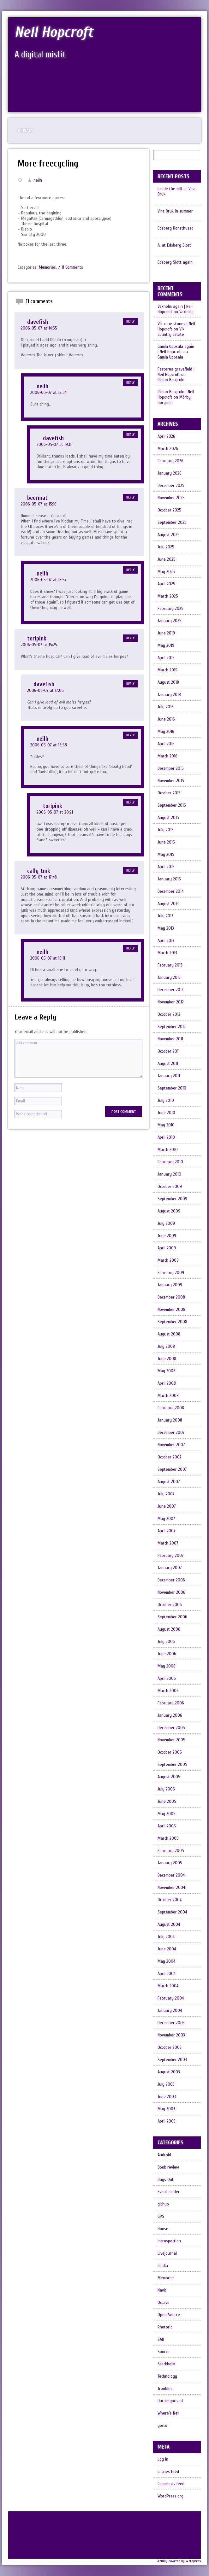  Describe the element at coordinates (48, 164) in the screenshot. I see `More freecycling` at that location.